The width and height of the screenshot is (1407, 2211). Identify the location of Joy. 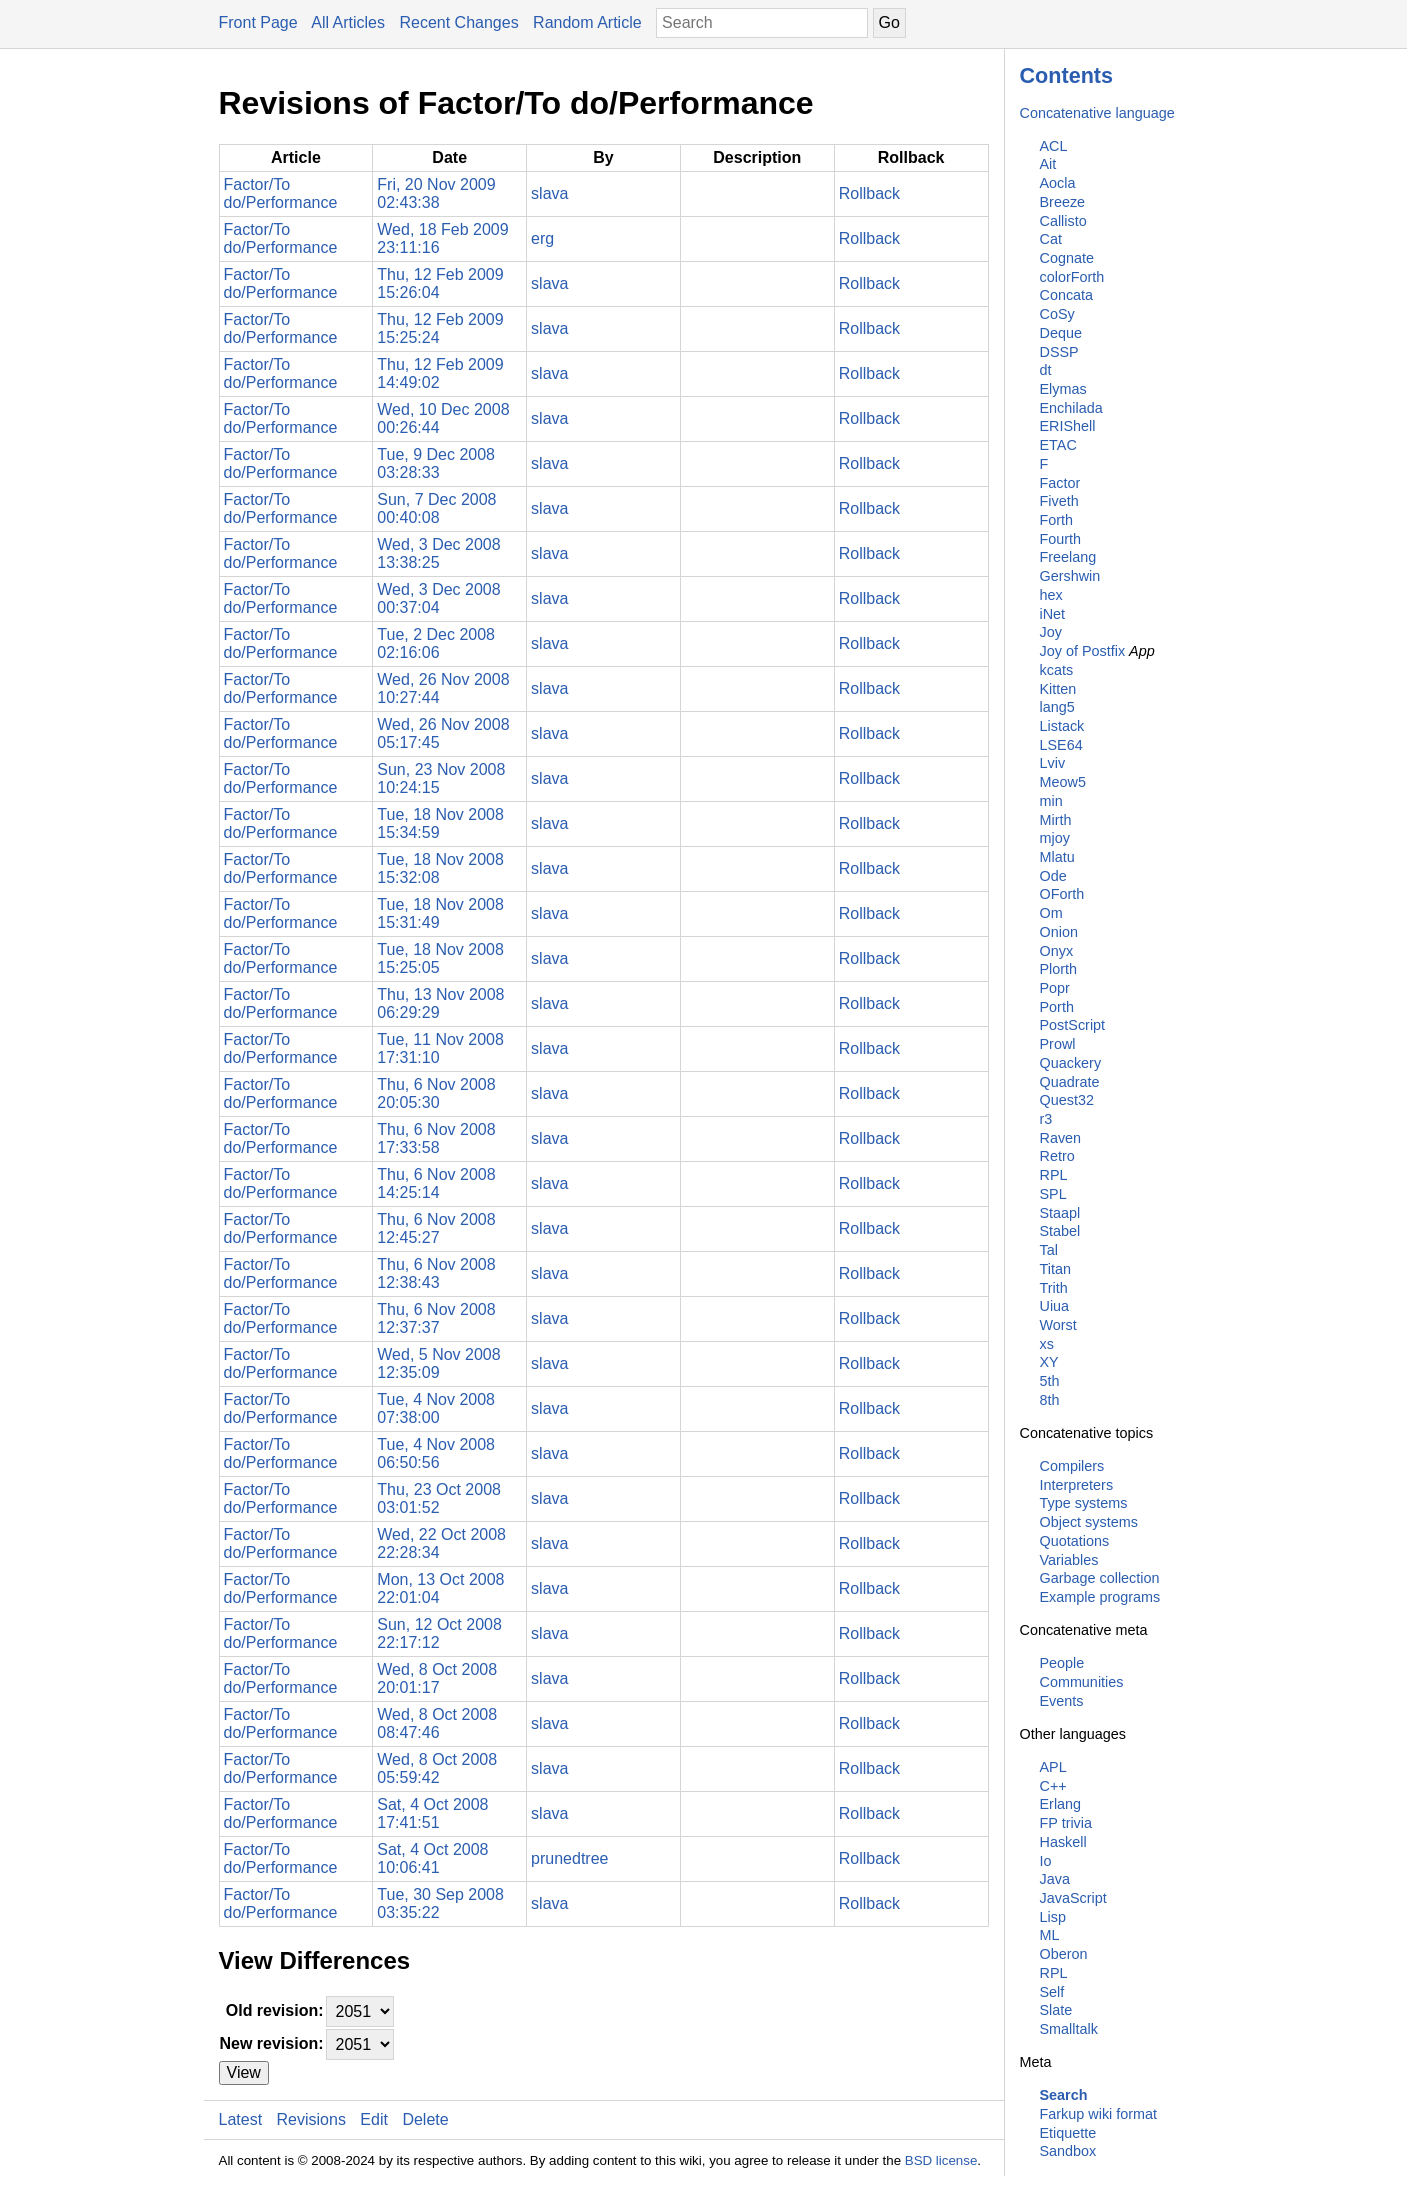
(1051, 632).